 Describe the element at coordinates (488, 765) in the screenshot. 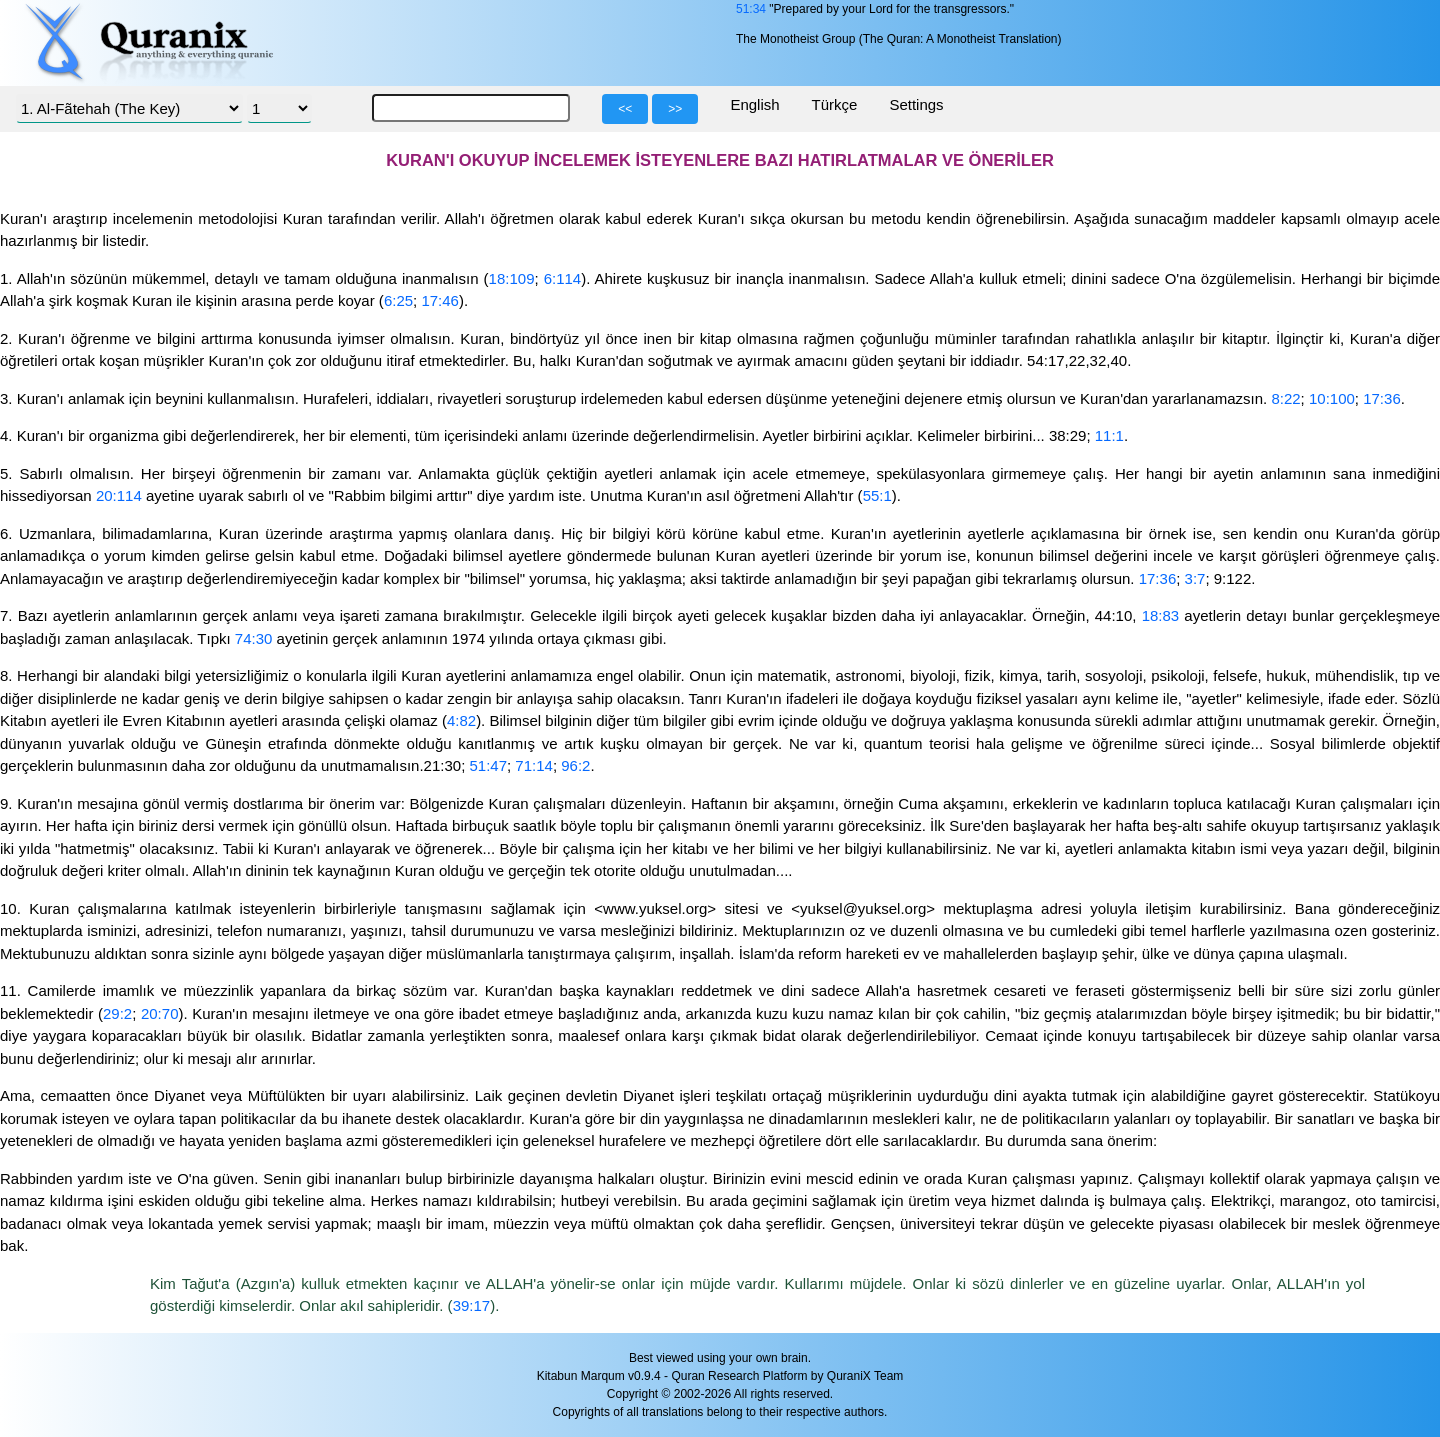

I see `51:47` at that location.